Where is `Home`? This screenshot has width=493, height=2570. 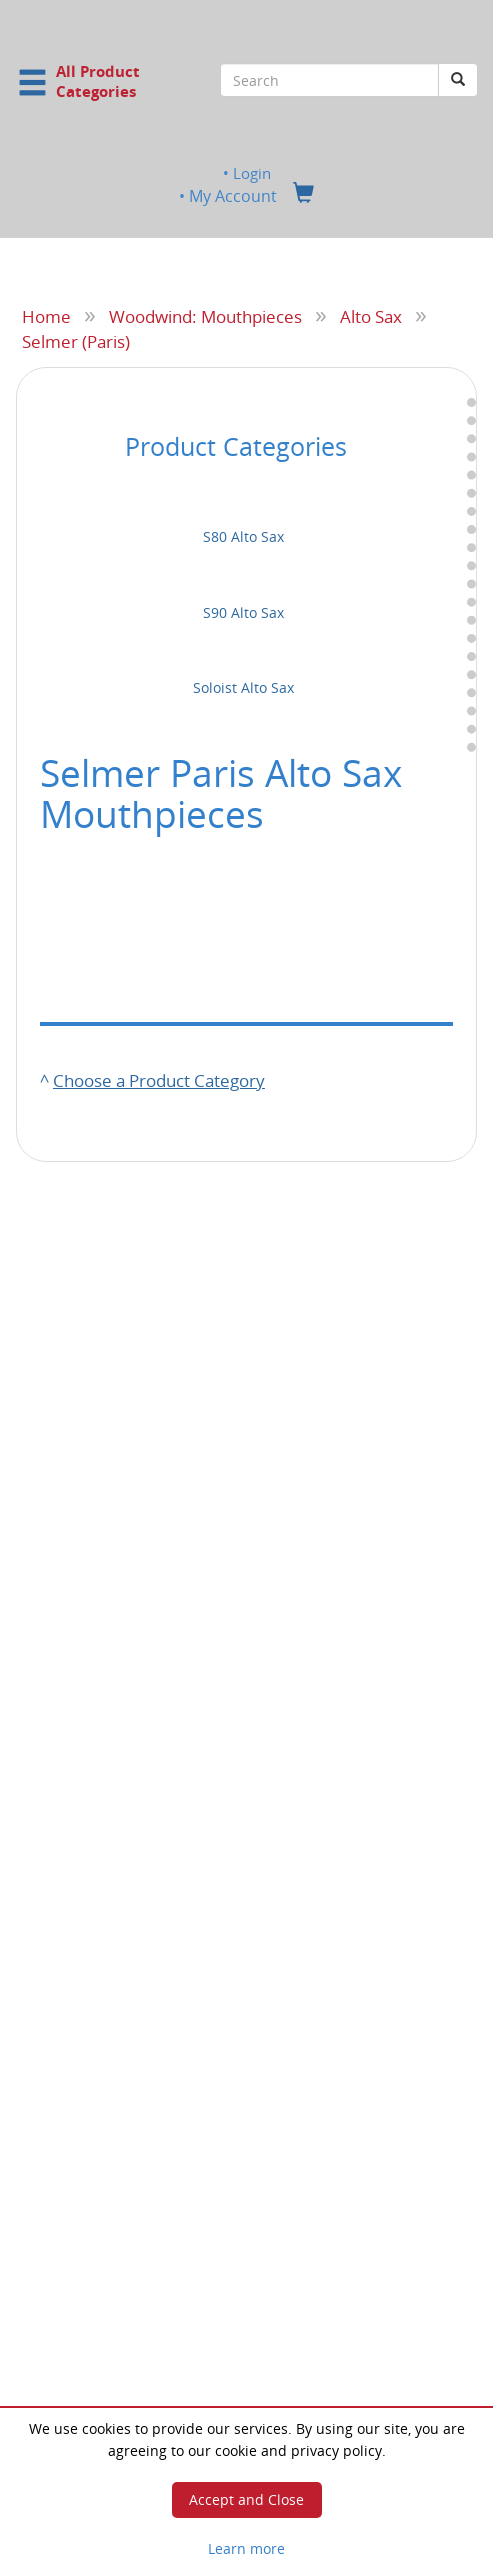
Home is located at coordinates (46, 316).